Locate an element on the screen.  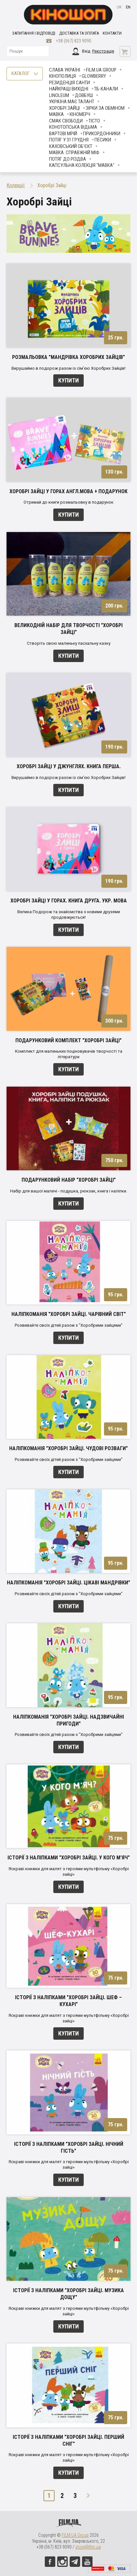
Наліпкоманія "Хоробрі Зайці. Чарівний світ" is located at coordinates (68, 1314).